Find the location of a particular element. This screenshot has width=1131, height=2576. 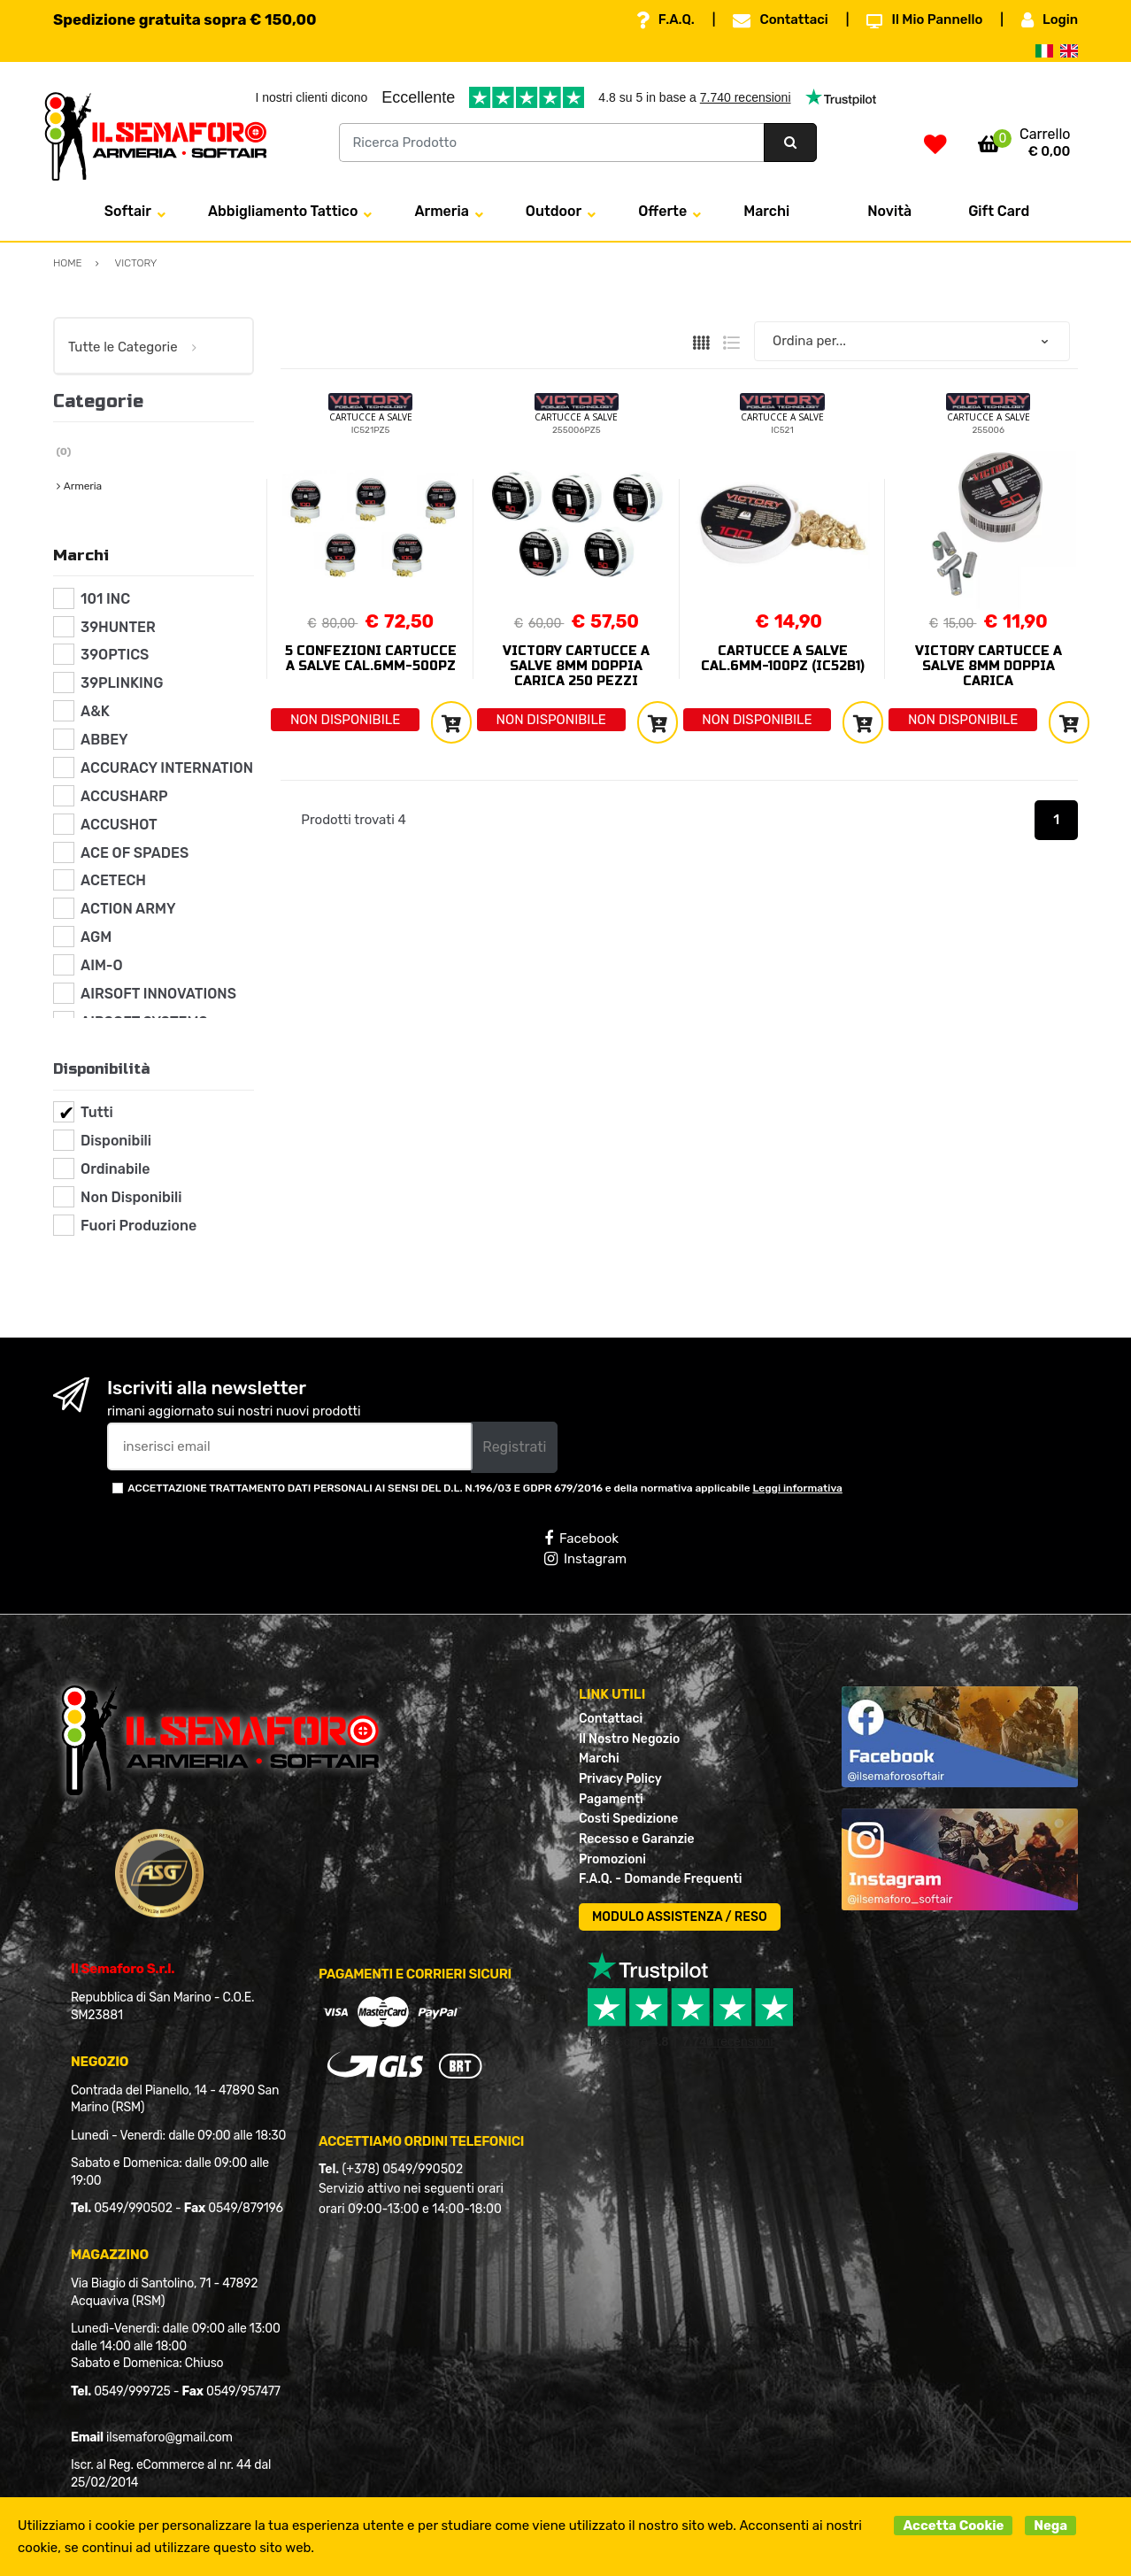

Gift Card is located at coordinates (998, 211).